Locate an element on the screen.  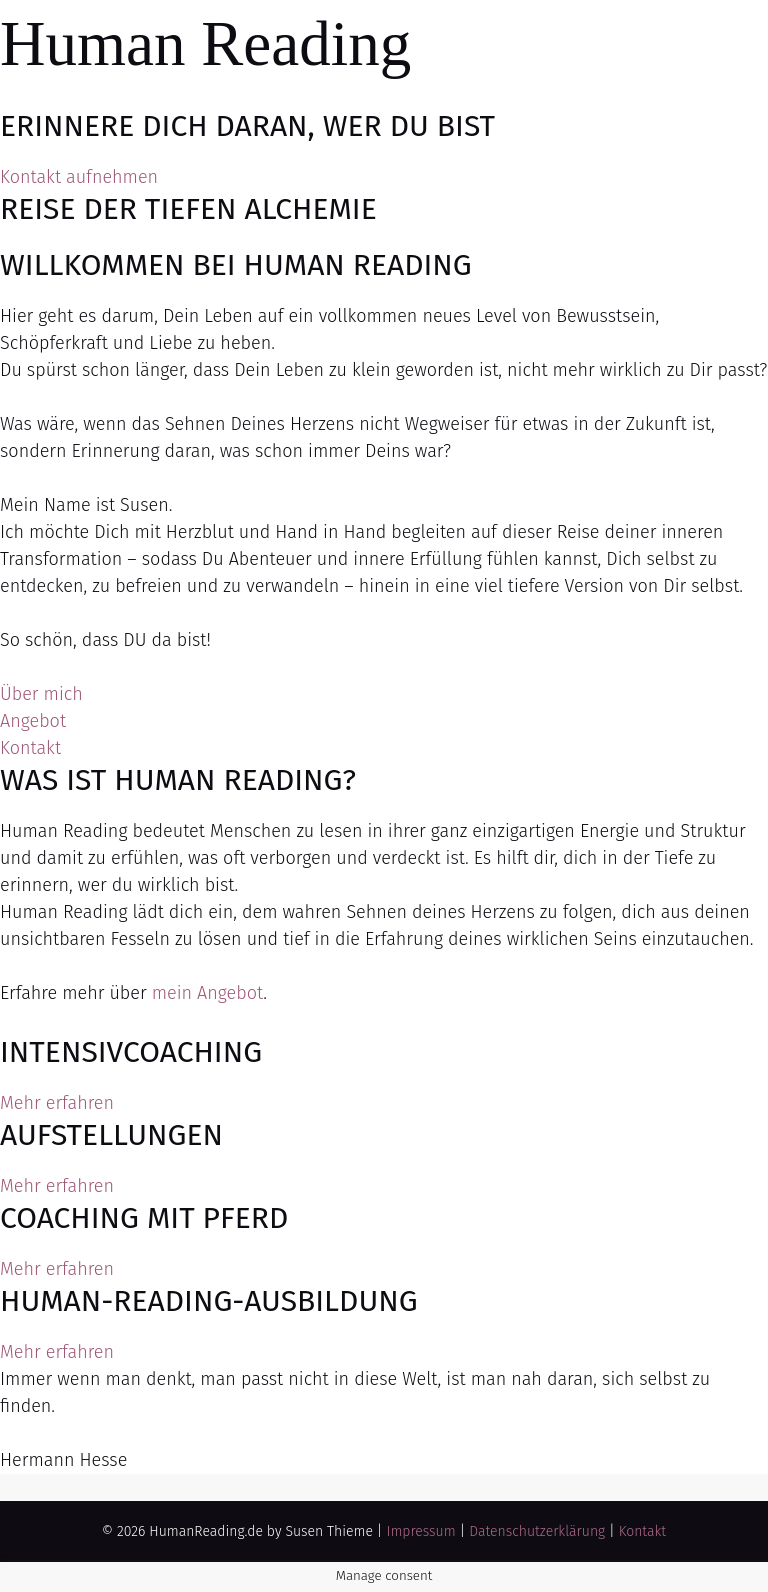
mein Angebot is located at coordinates (207, 993).